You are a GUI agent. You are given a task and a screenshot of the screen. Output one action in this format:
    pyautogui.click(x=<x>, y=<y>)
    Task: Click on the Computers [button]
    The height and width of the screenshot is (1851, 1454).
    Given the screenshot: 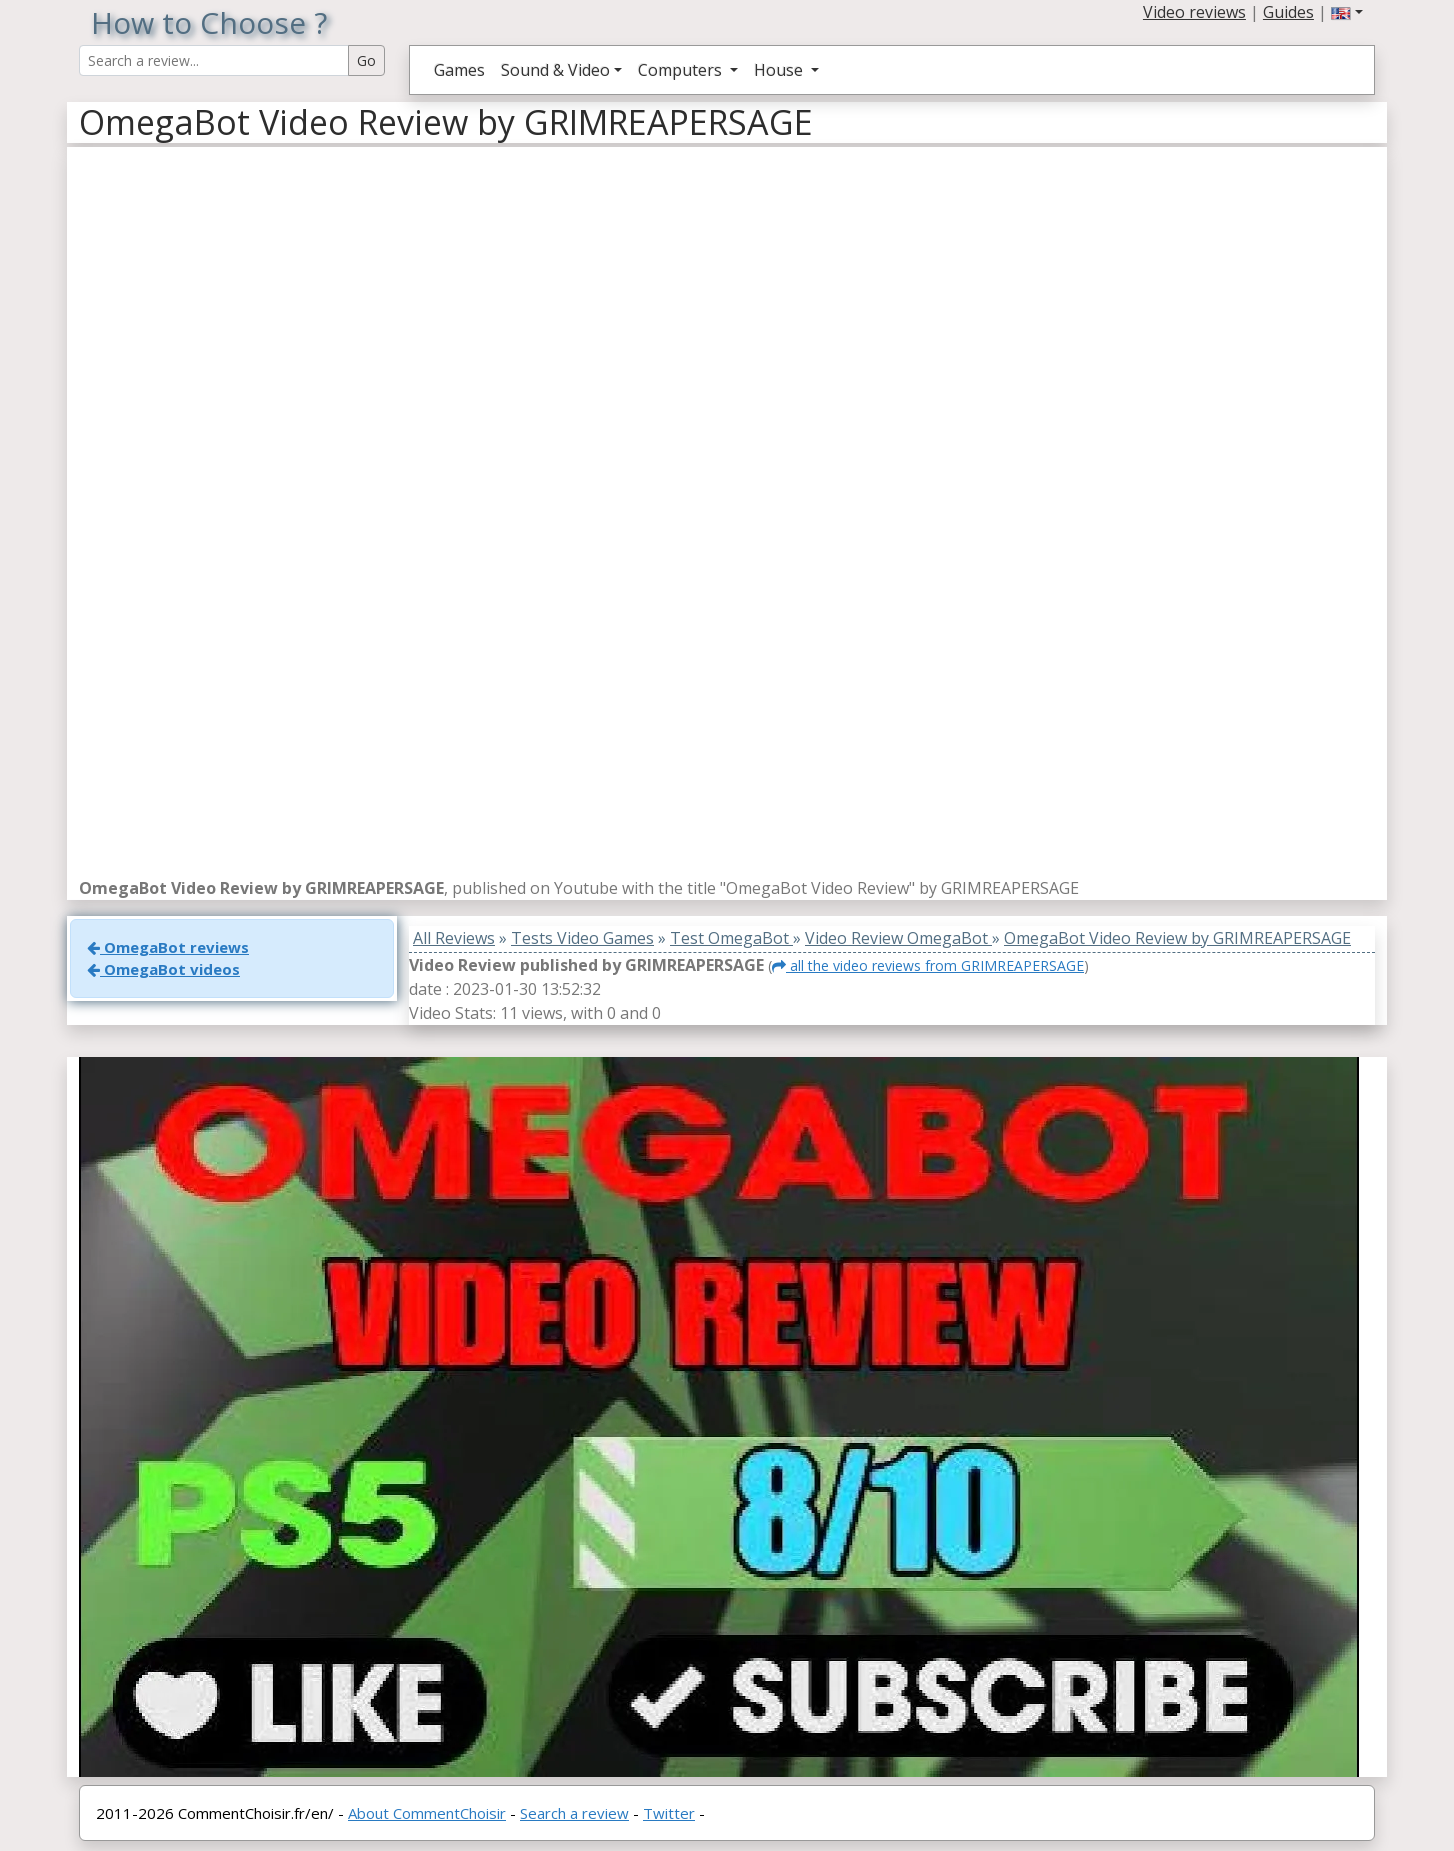 What is the action you would take?
    pyautogui.click(x=682, y=70)
    